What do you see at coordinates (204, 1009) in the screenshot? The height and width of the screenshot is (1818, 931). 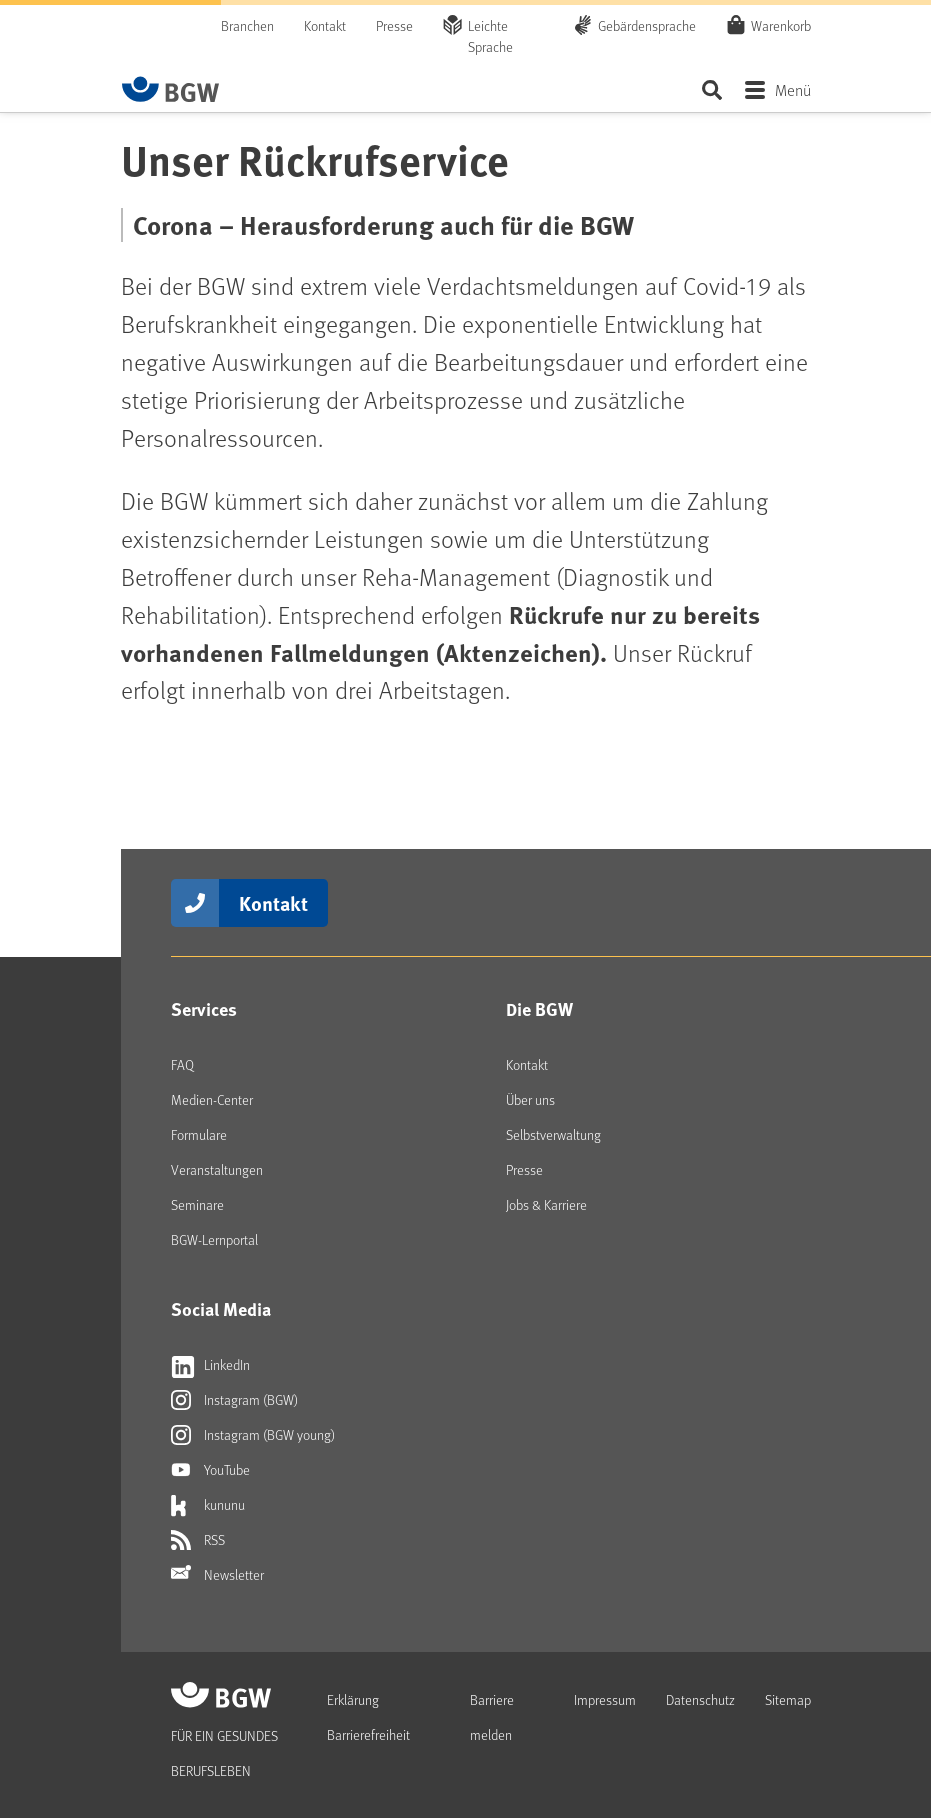 I see `Services` at bounding box center [204, 1009].